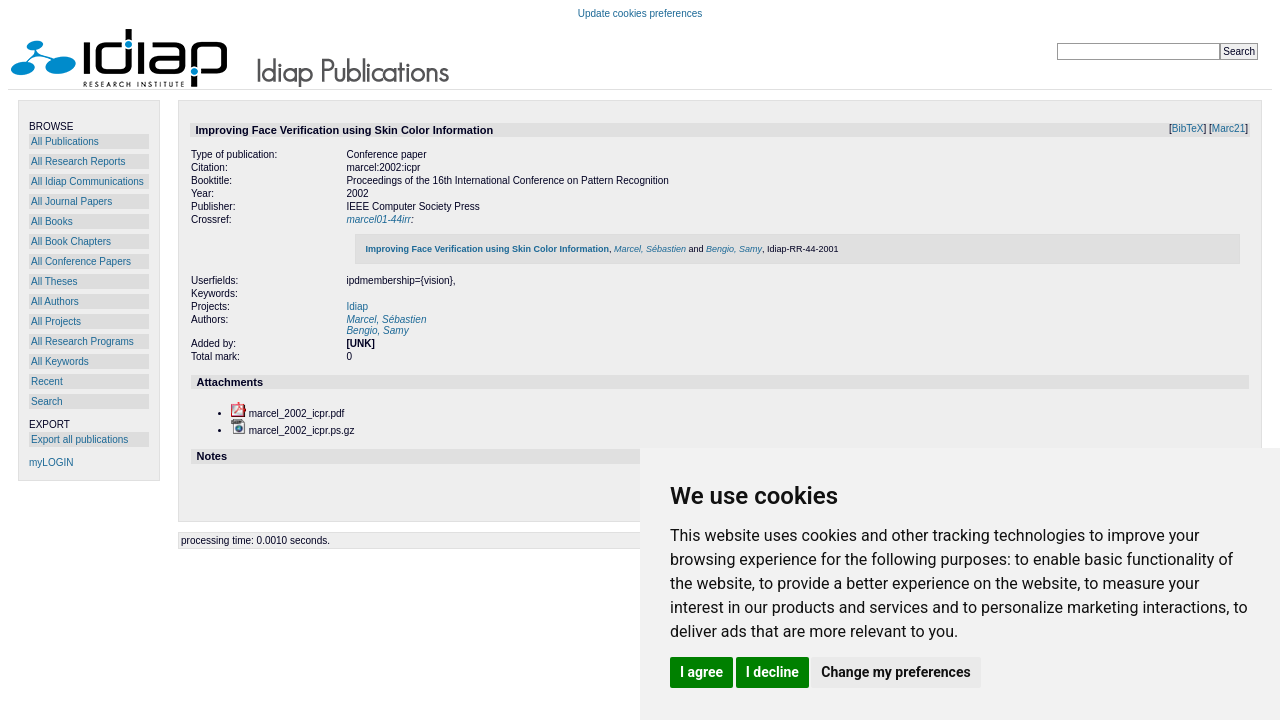  What do you see at coordinates (1228, 128) in the screenshot?
I see `Marc21` at bounding box center [1228, 128].